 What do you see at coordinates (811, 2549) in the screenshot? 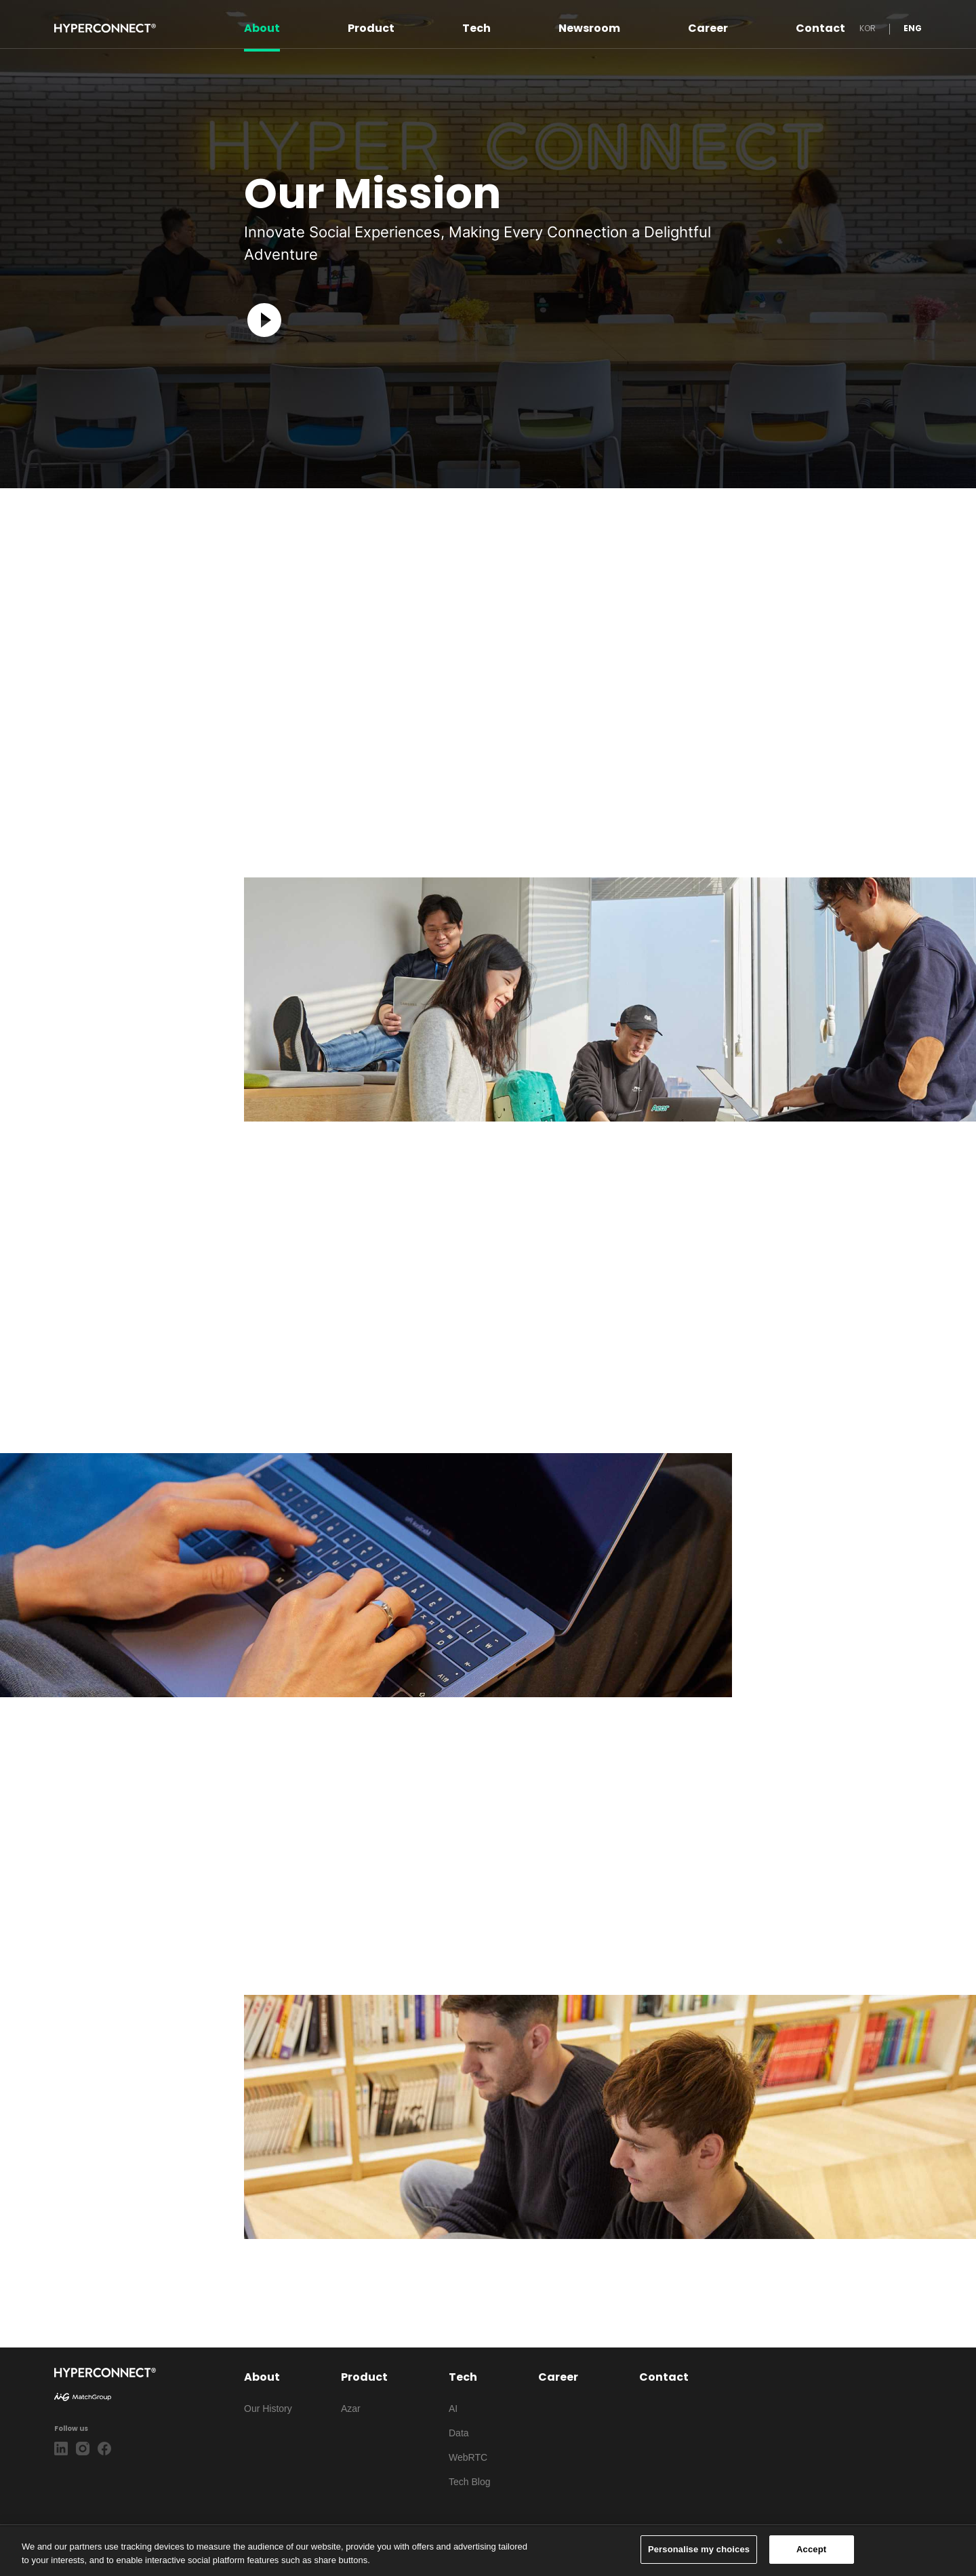
I see `Accept` at bounding box center [811, 2549].